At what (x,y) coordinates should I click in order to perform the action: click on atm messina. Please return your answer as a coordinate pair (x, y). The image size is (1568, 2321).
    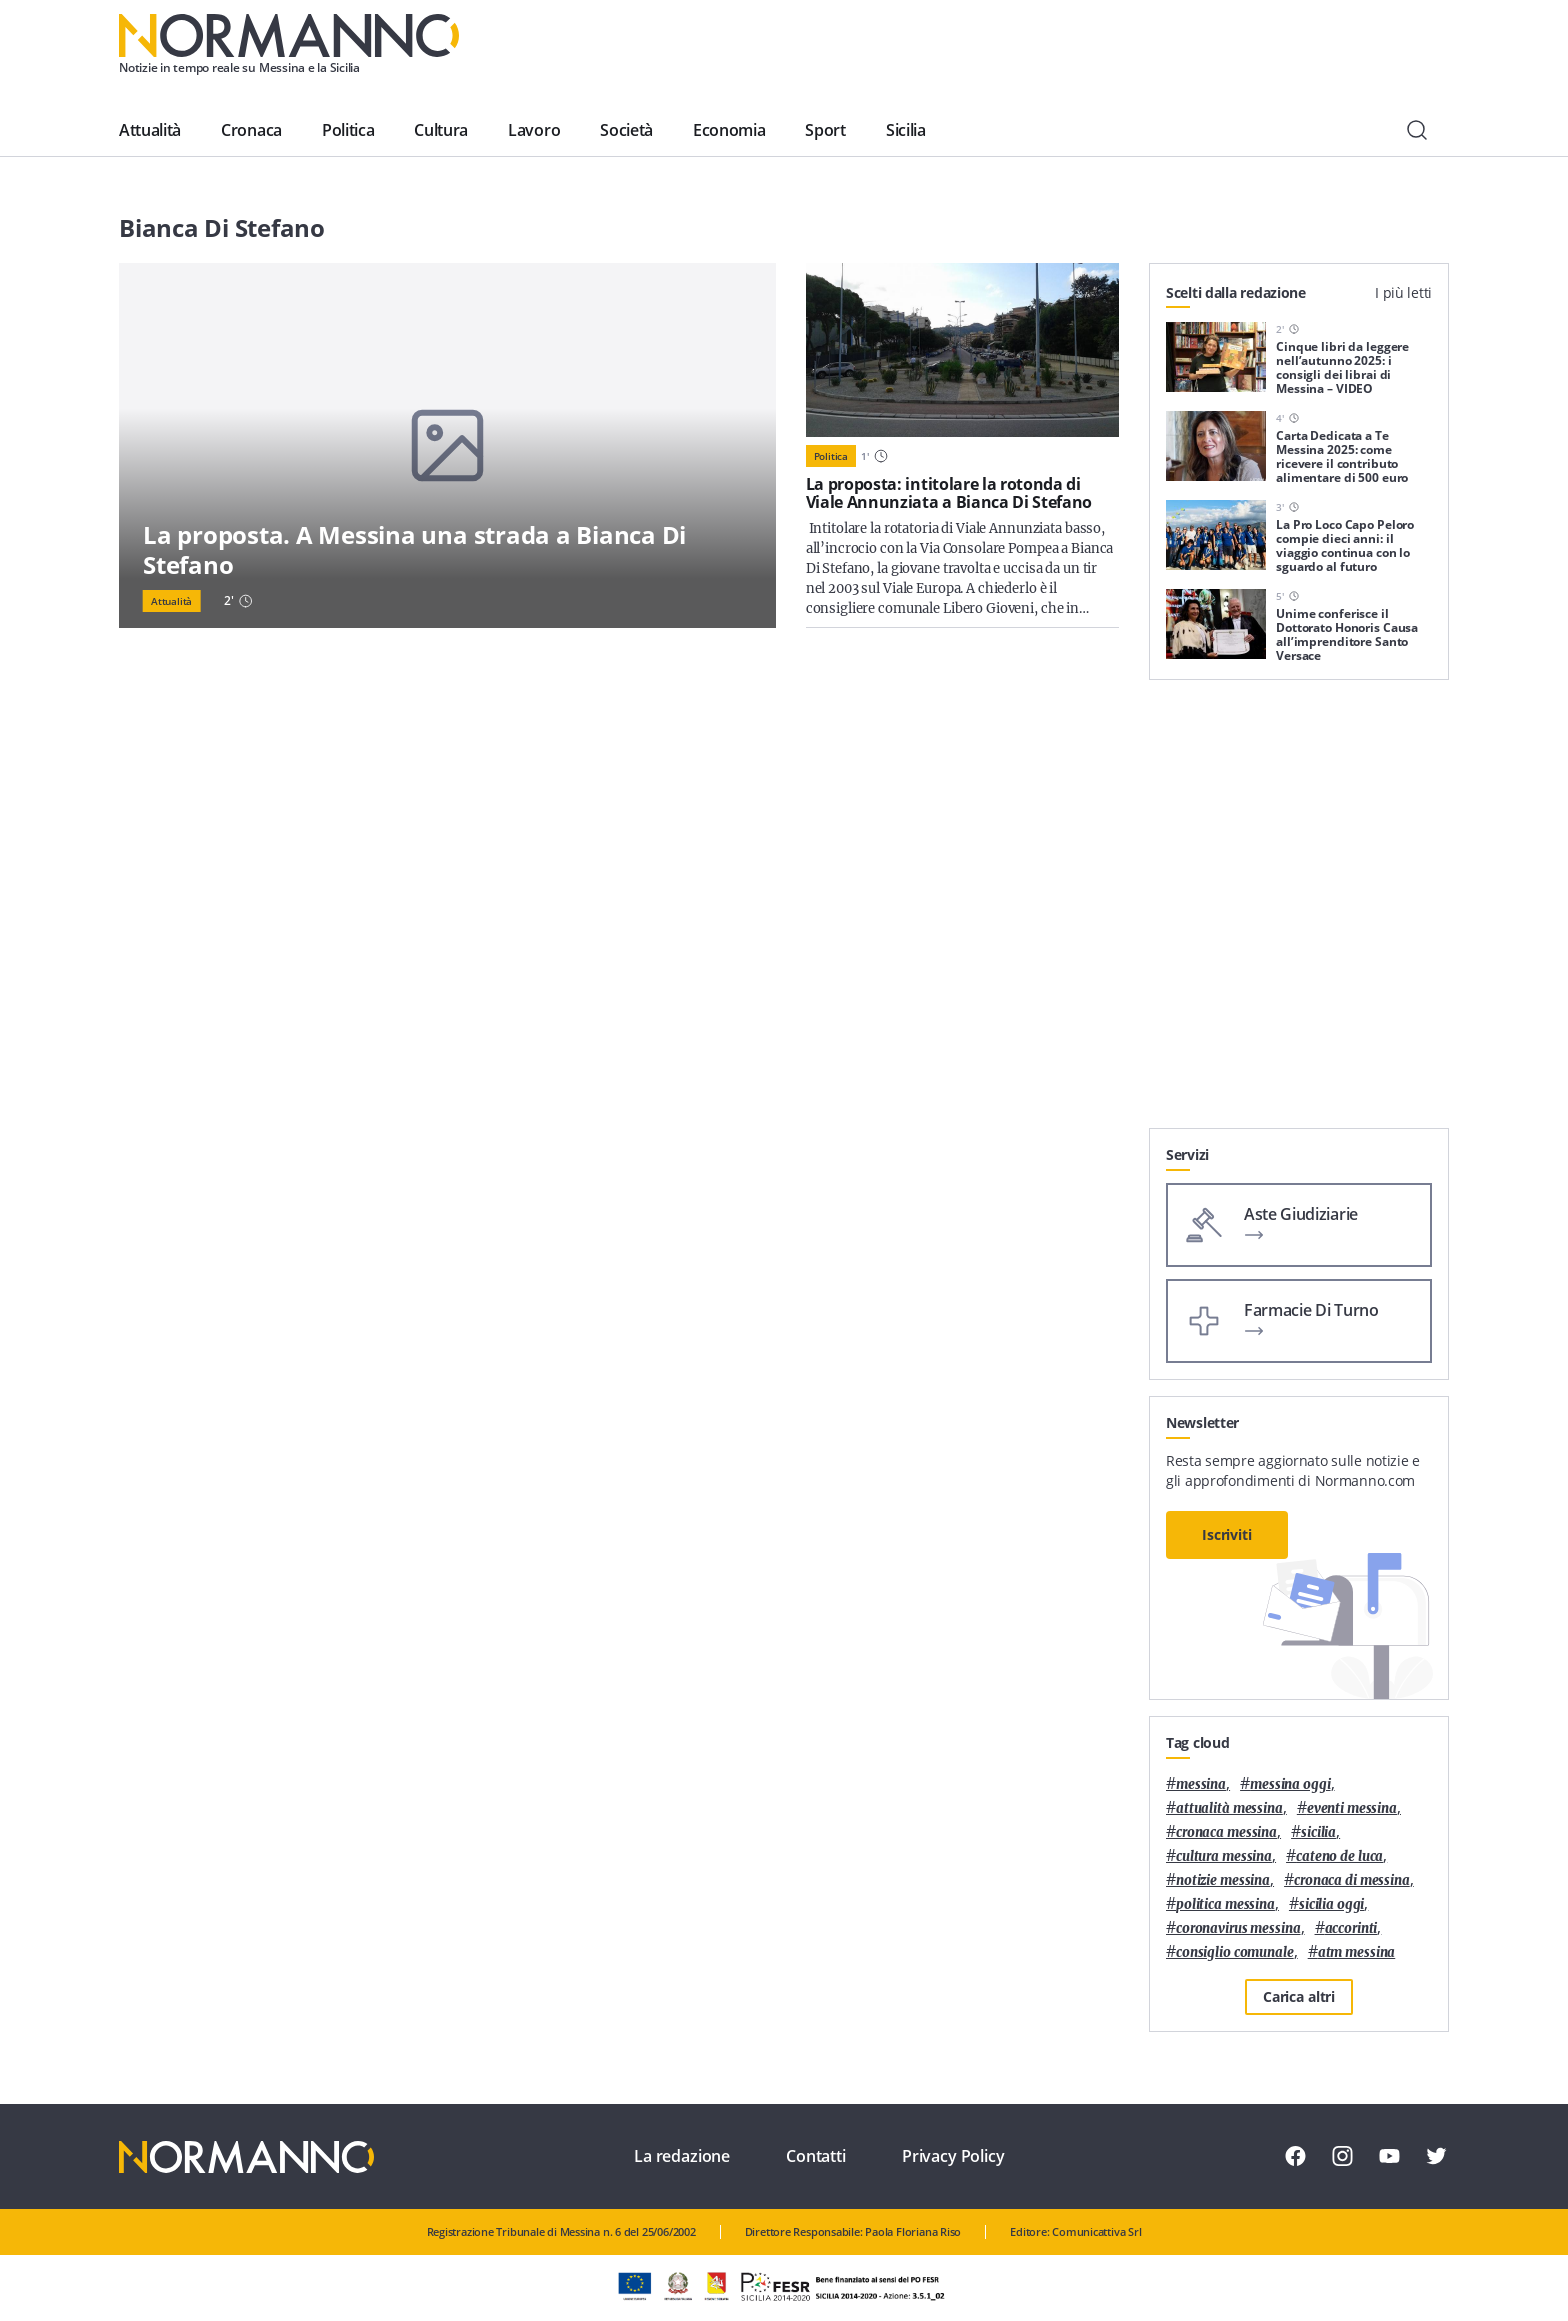
    Looking at the image, I should click on (1357, 1952).